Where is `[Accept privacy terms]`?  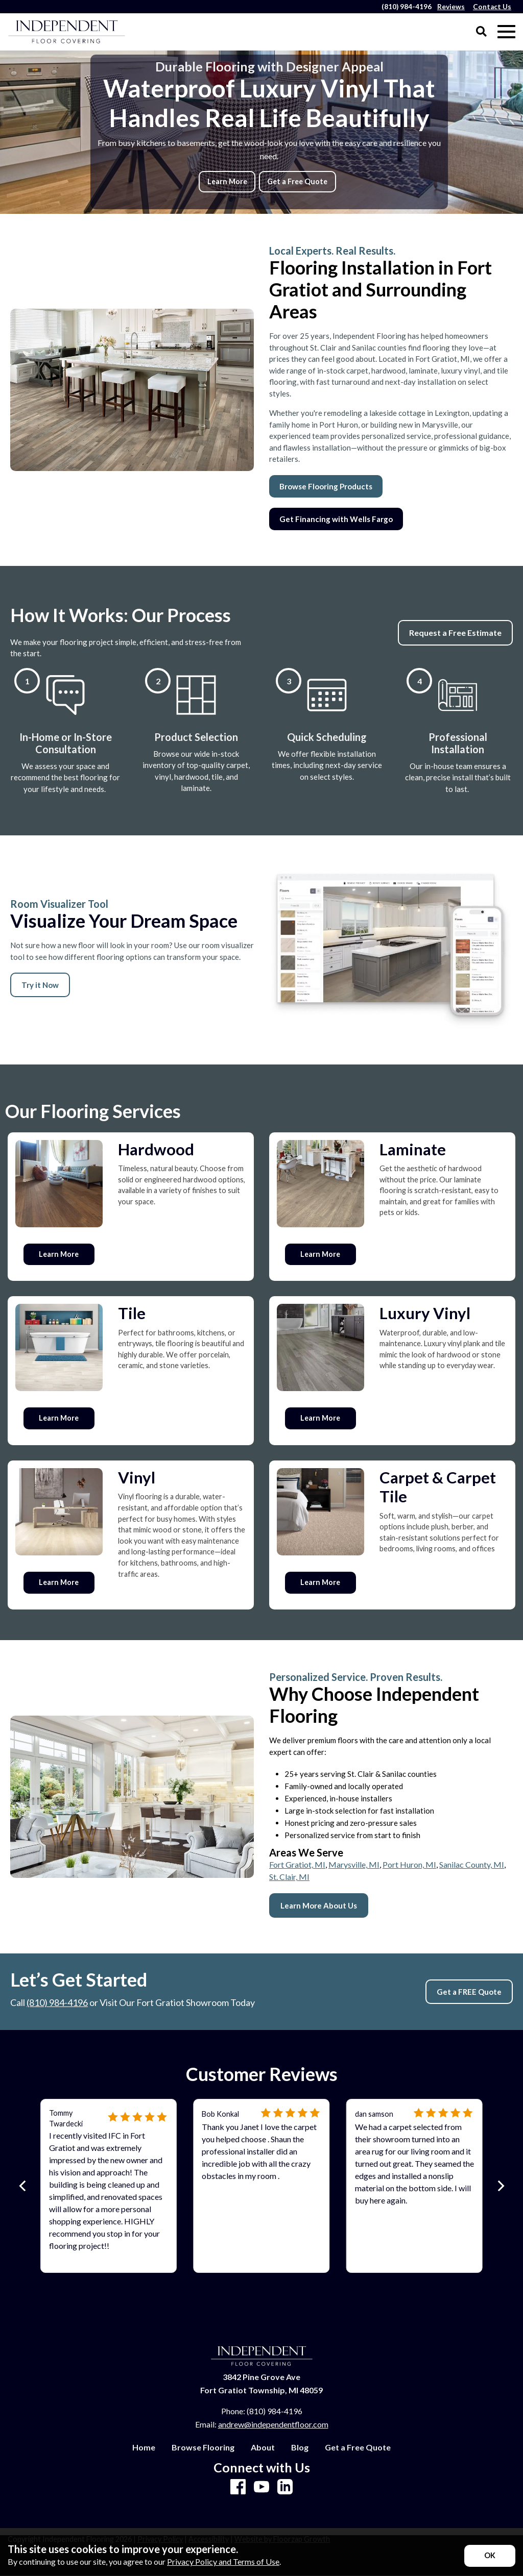
[Accept privacy terms] is located at coordinates (489, 2556).